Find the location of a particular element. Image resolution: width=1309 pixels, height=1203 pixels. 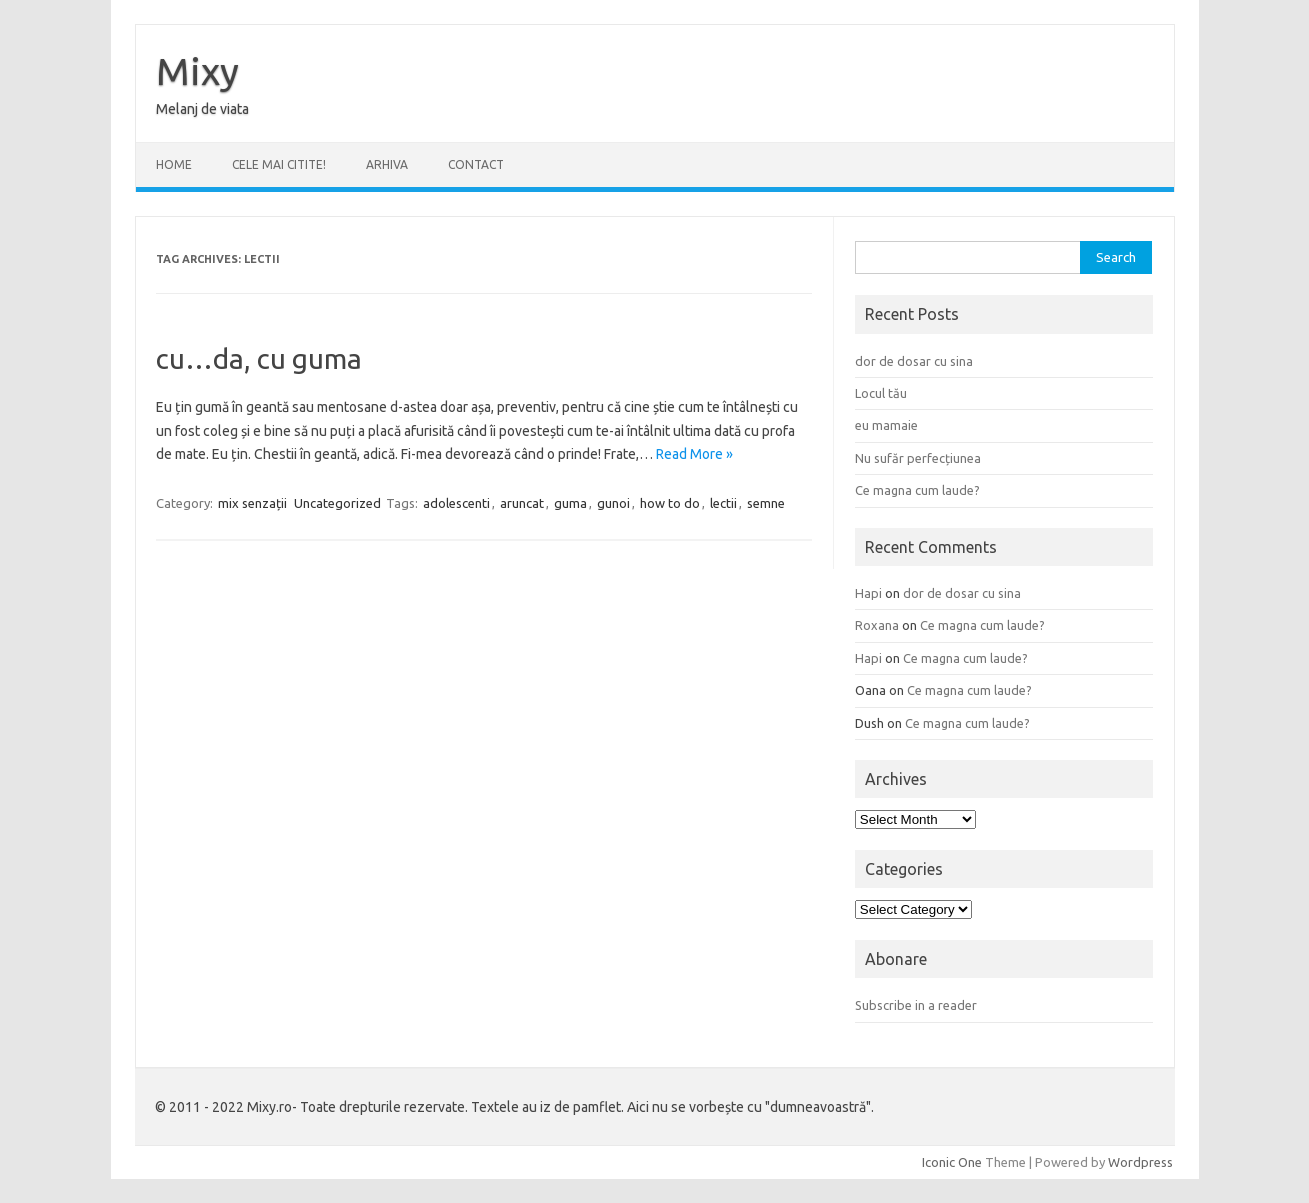

Mixy is located at coordinates (197, 71).